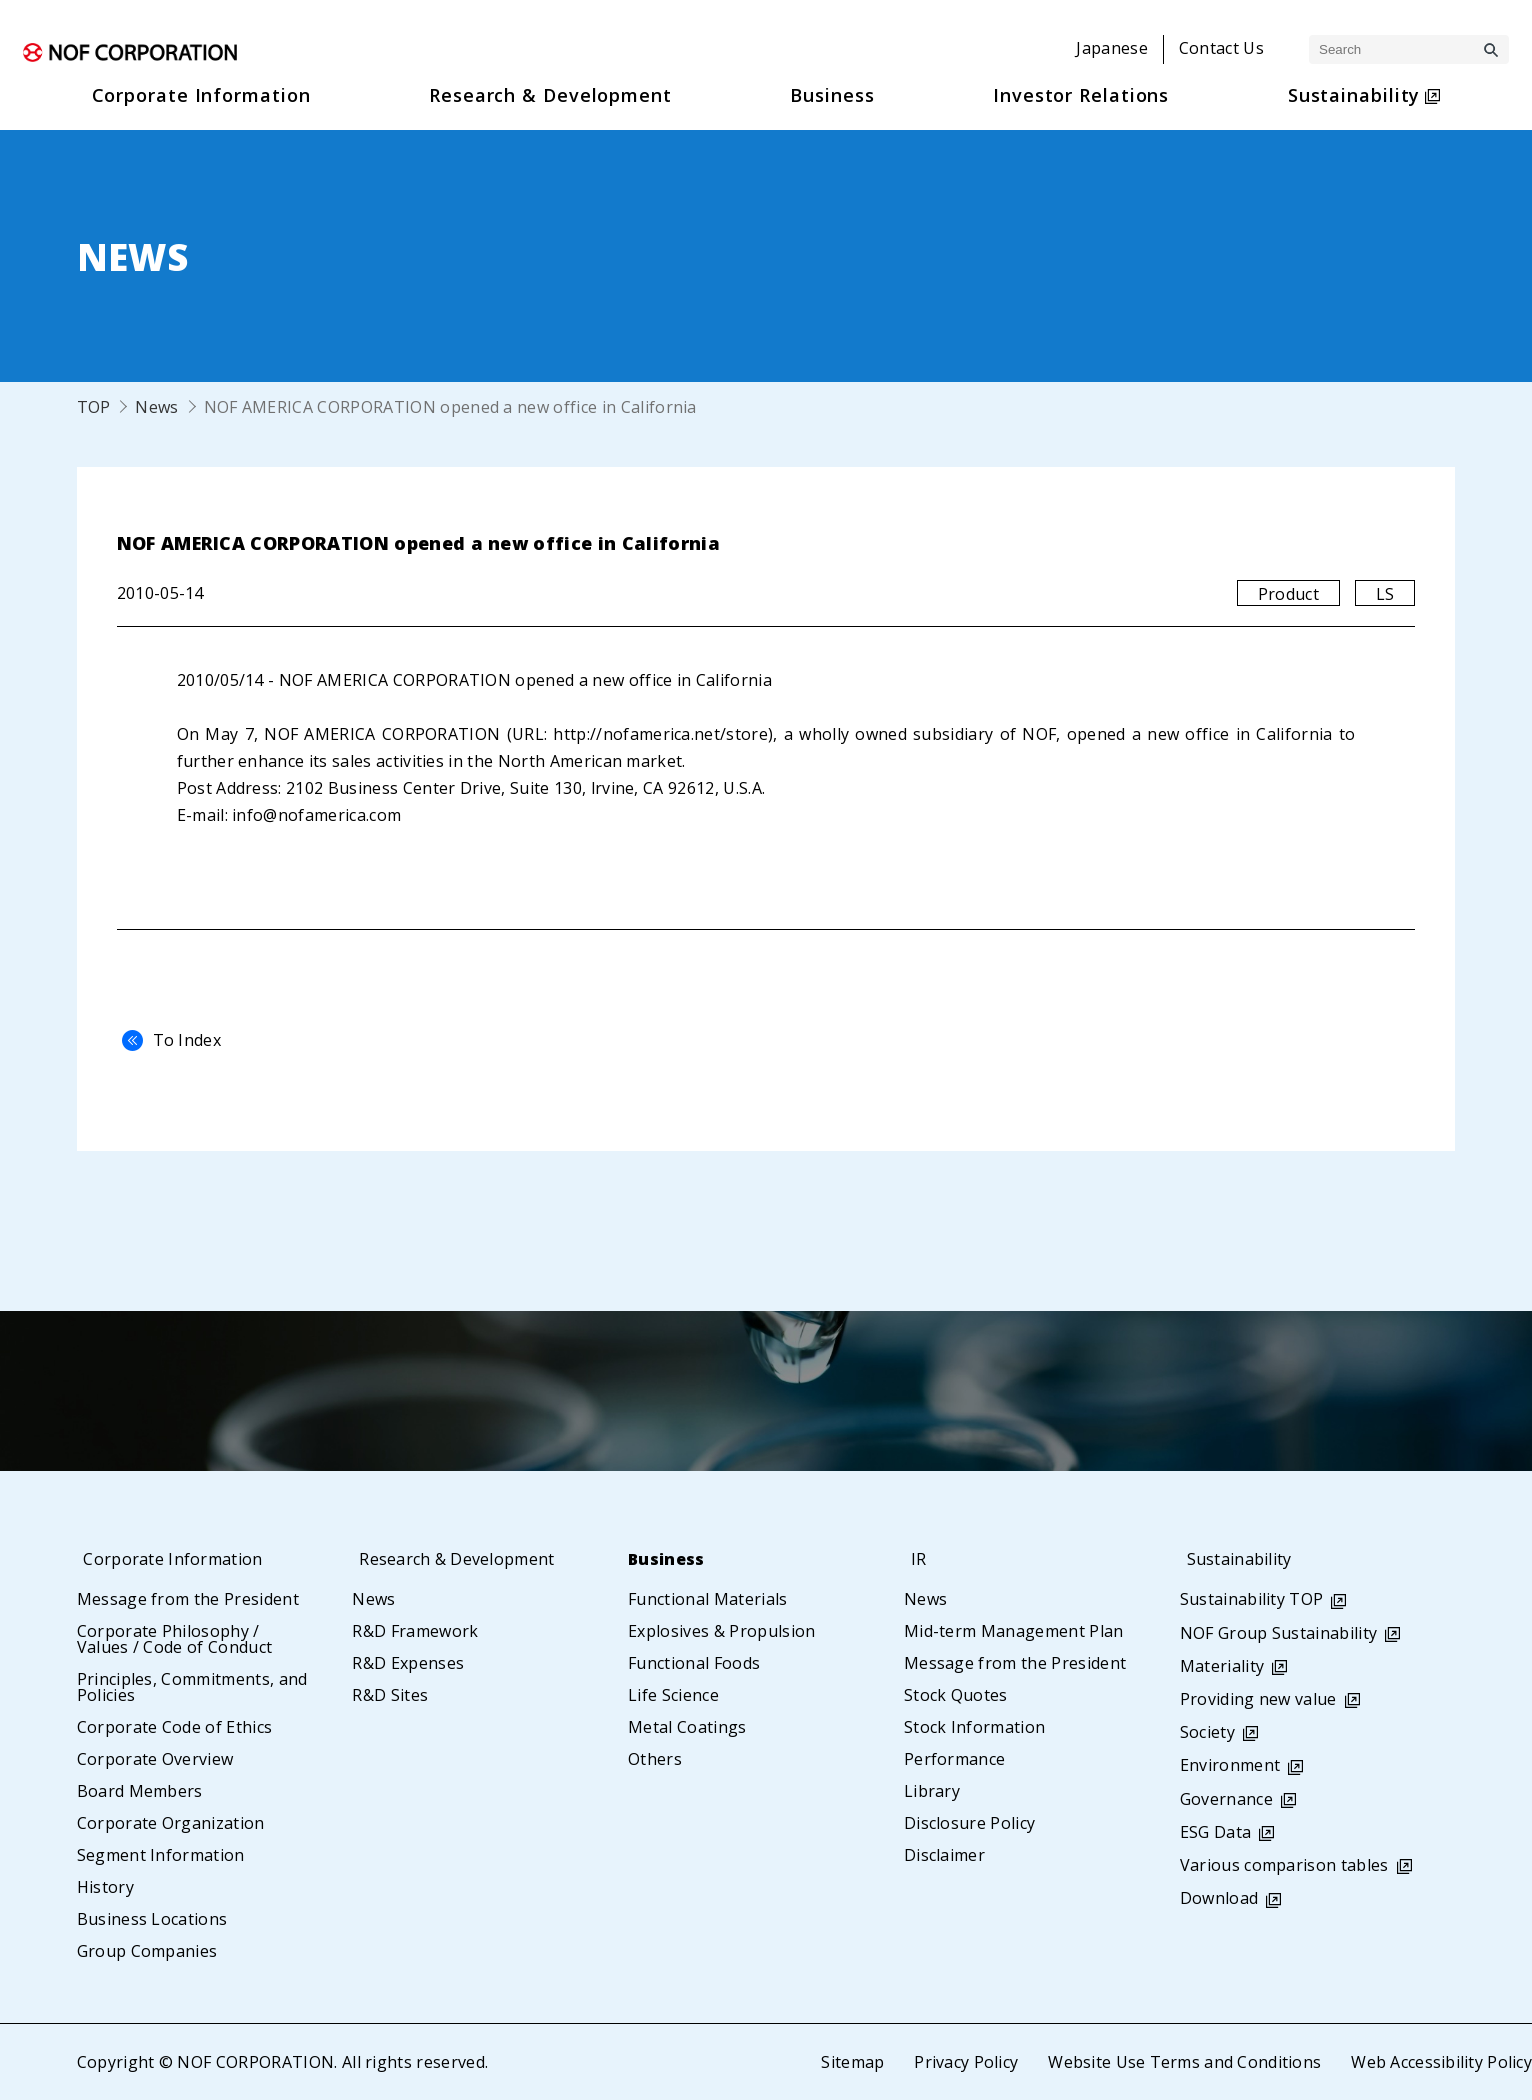 Image resolution: width=1532 pixels, height=2100 pixels. What do you see at coordinates (188, 1599) in the screenshot?
I see `Message from the President` at bounding box center [188, 1599].